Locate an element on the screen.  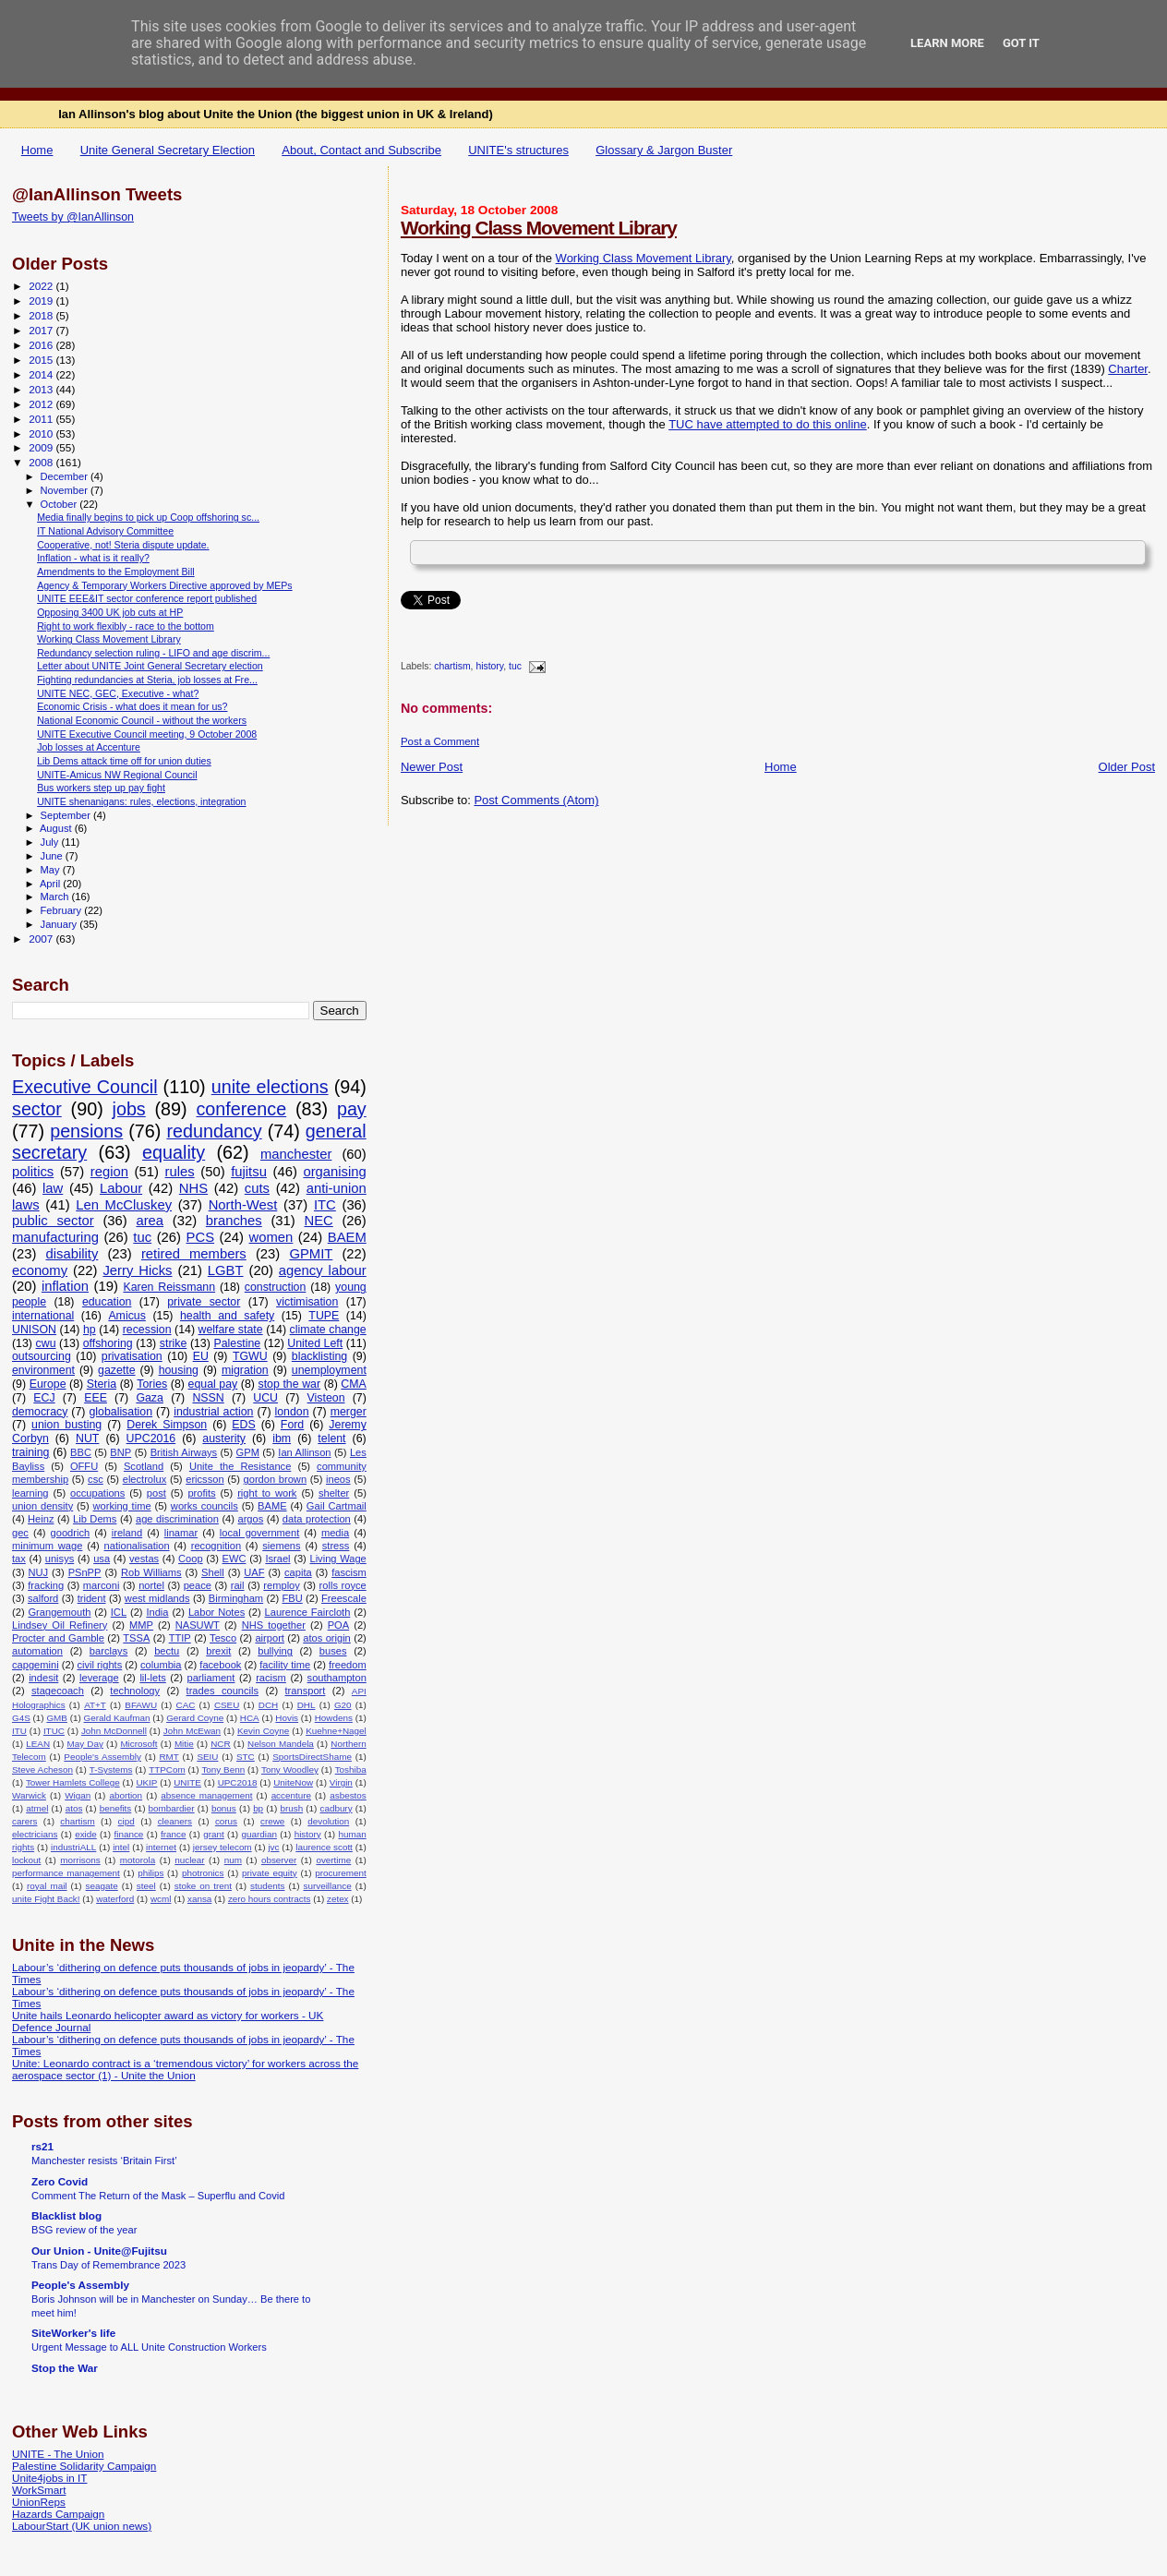
2014 is located at coordinates (42, 374).